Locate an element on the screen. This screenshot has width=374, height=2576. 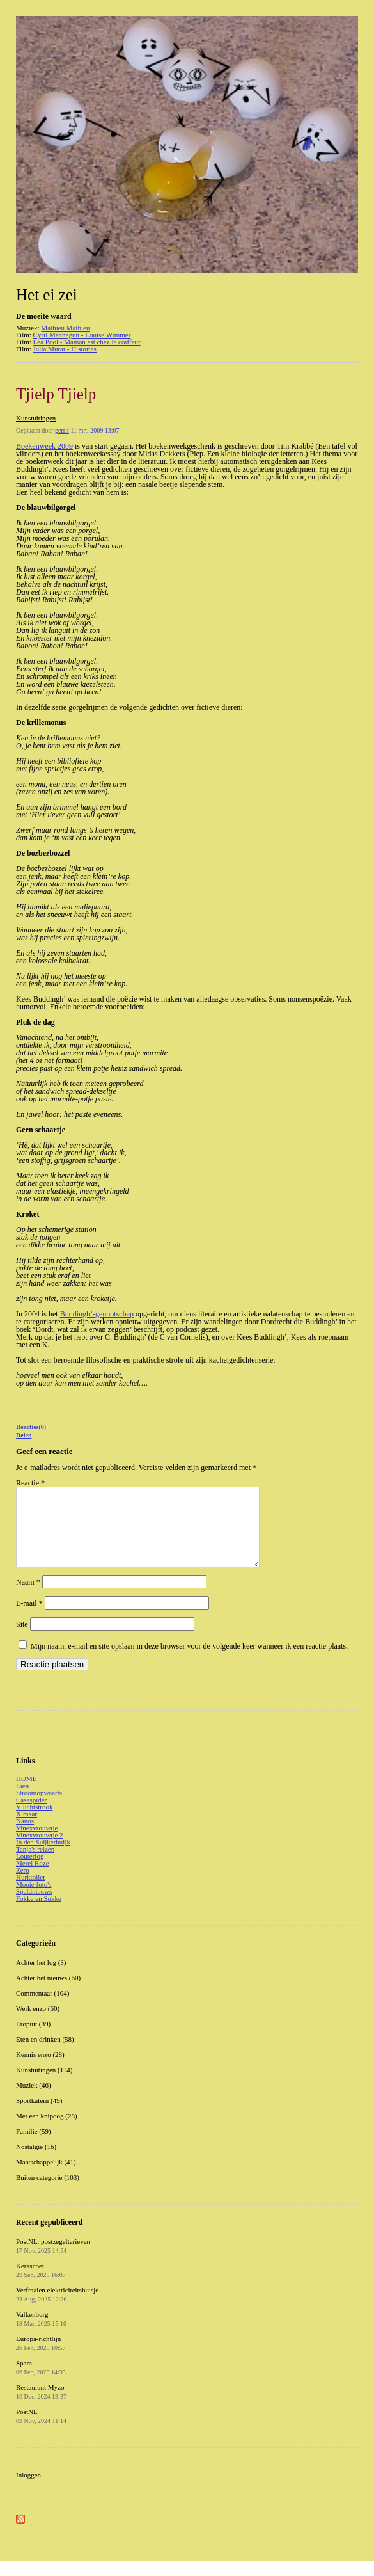
Mathieu Mathieu is located at coordinates (65, 328).